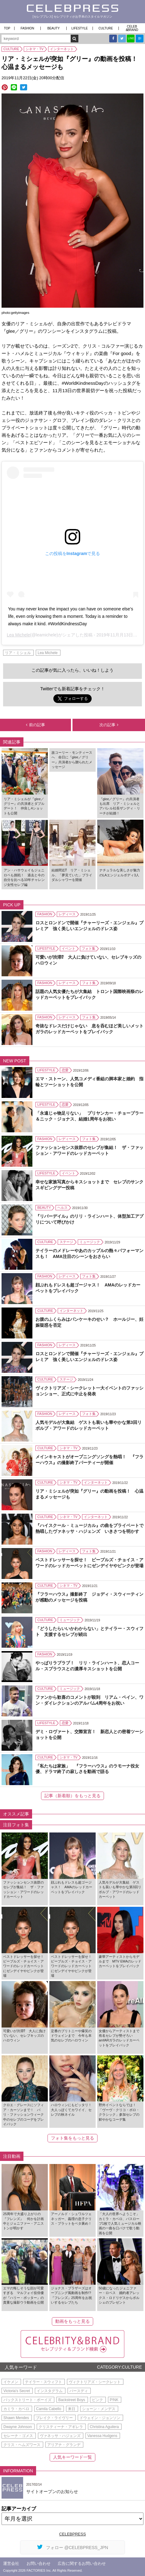 The image size is (145, 2576). I want to click on 人気キーワード一覧, so click(72, 2457).